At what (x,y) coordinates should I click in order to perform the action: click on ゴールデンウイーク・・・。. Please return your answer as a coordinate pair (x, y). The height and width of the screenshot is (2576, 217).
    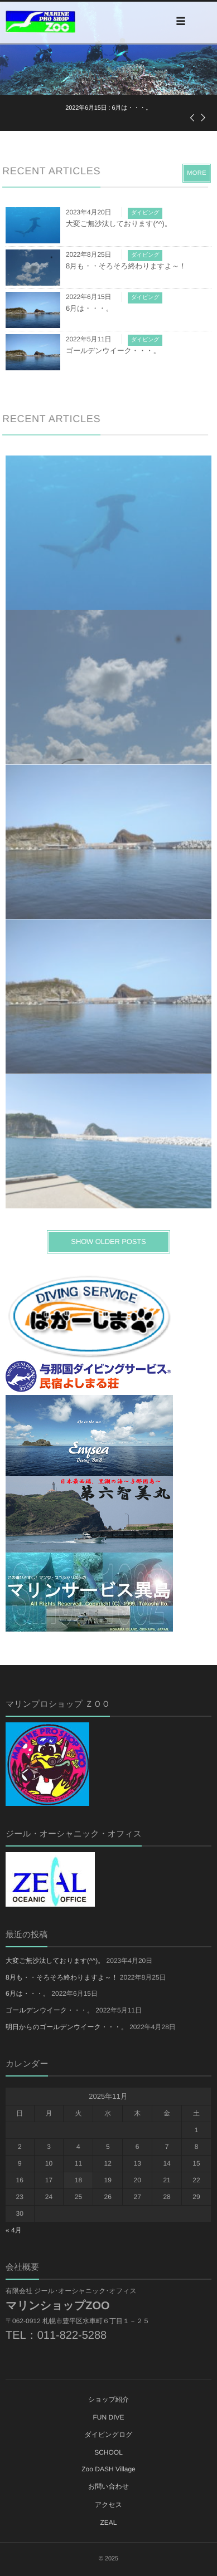
    Looking at the image, I should click on (113, 350).